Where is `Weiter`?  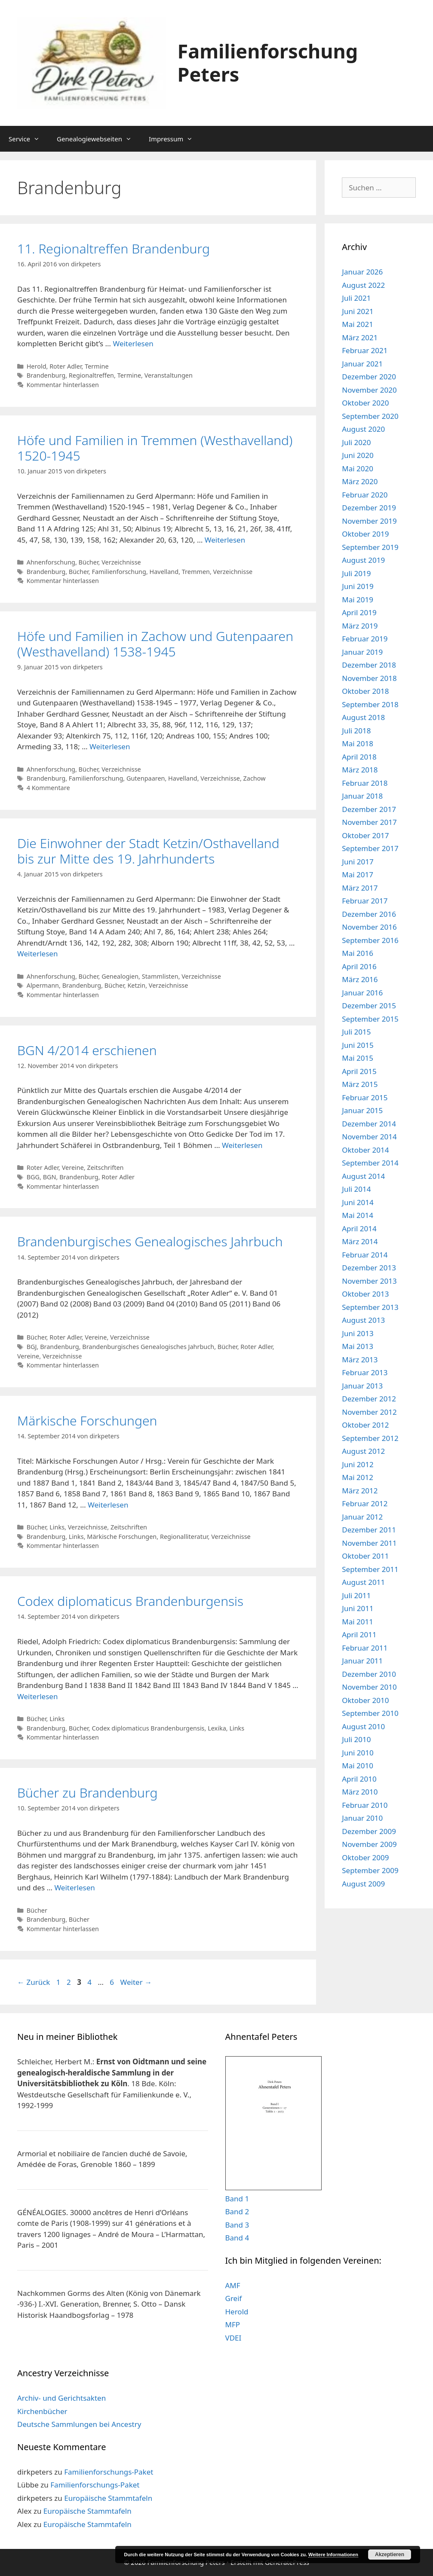 Weiter is located at coordinates (136, 1982).